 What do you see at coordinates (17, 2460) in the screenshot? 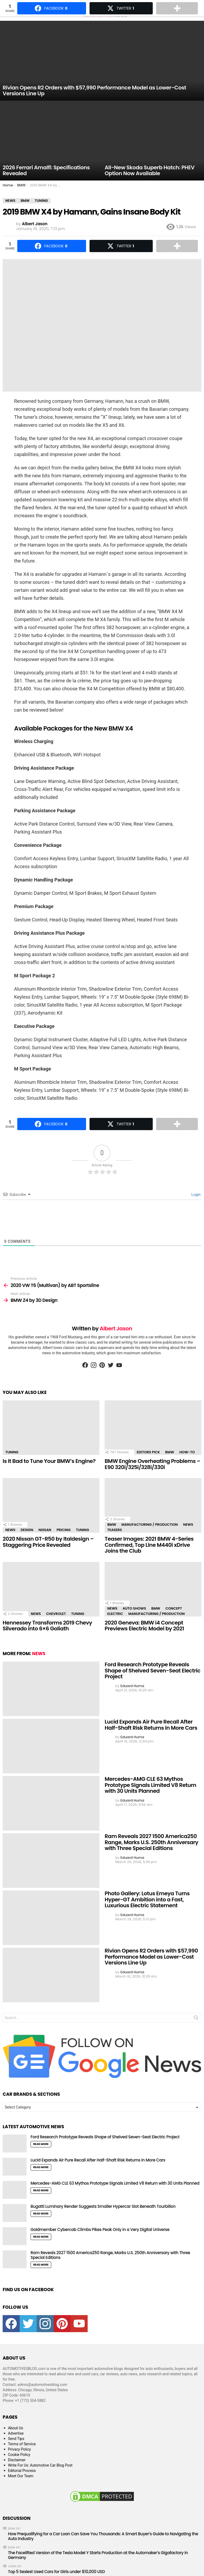
I see `Disclaimer` at bounding box center [17, 2460].